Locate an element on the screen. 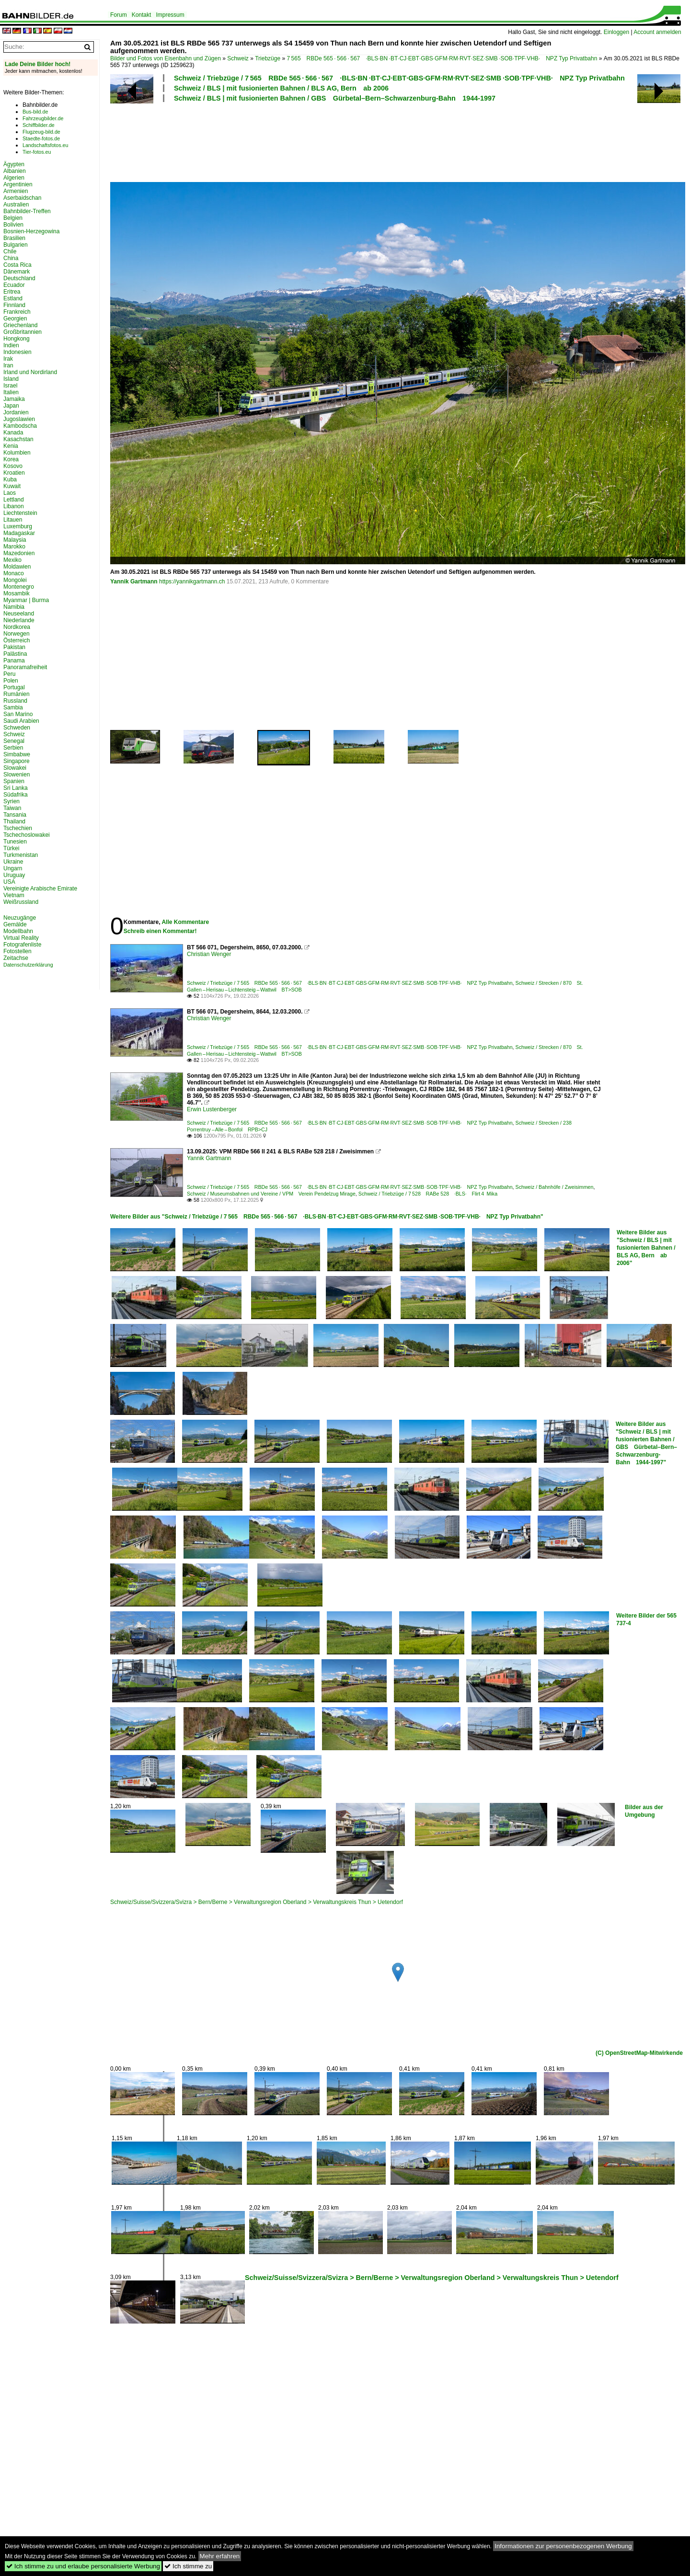 The height and width of the screenshot is (2576, 690). Impressum is located at coordinates (170, 14).